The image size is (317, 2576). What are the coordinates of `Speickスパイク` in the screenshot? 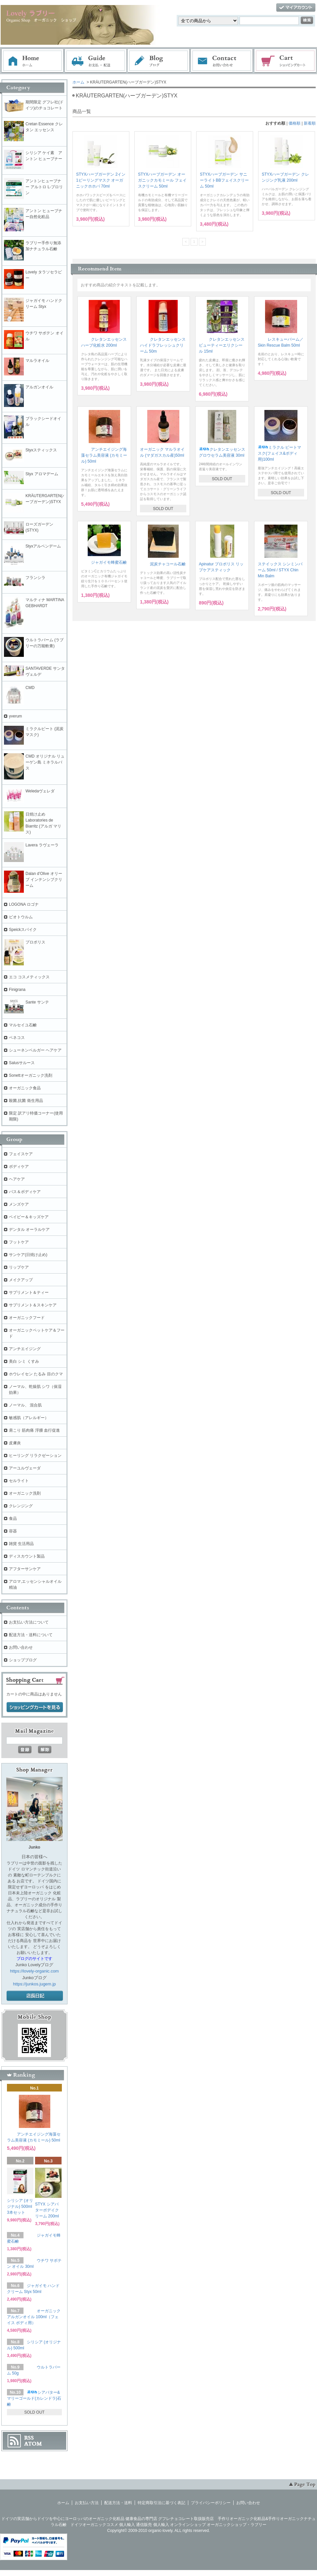 It's located at (23, 929).